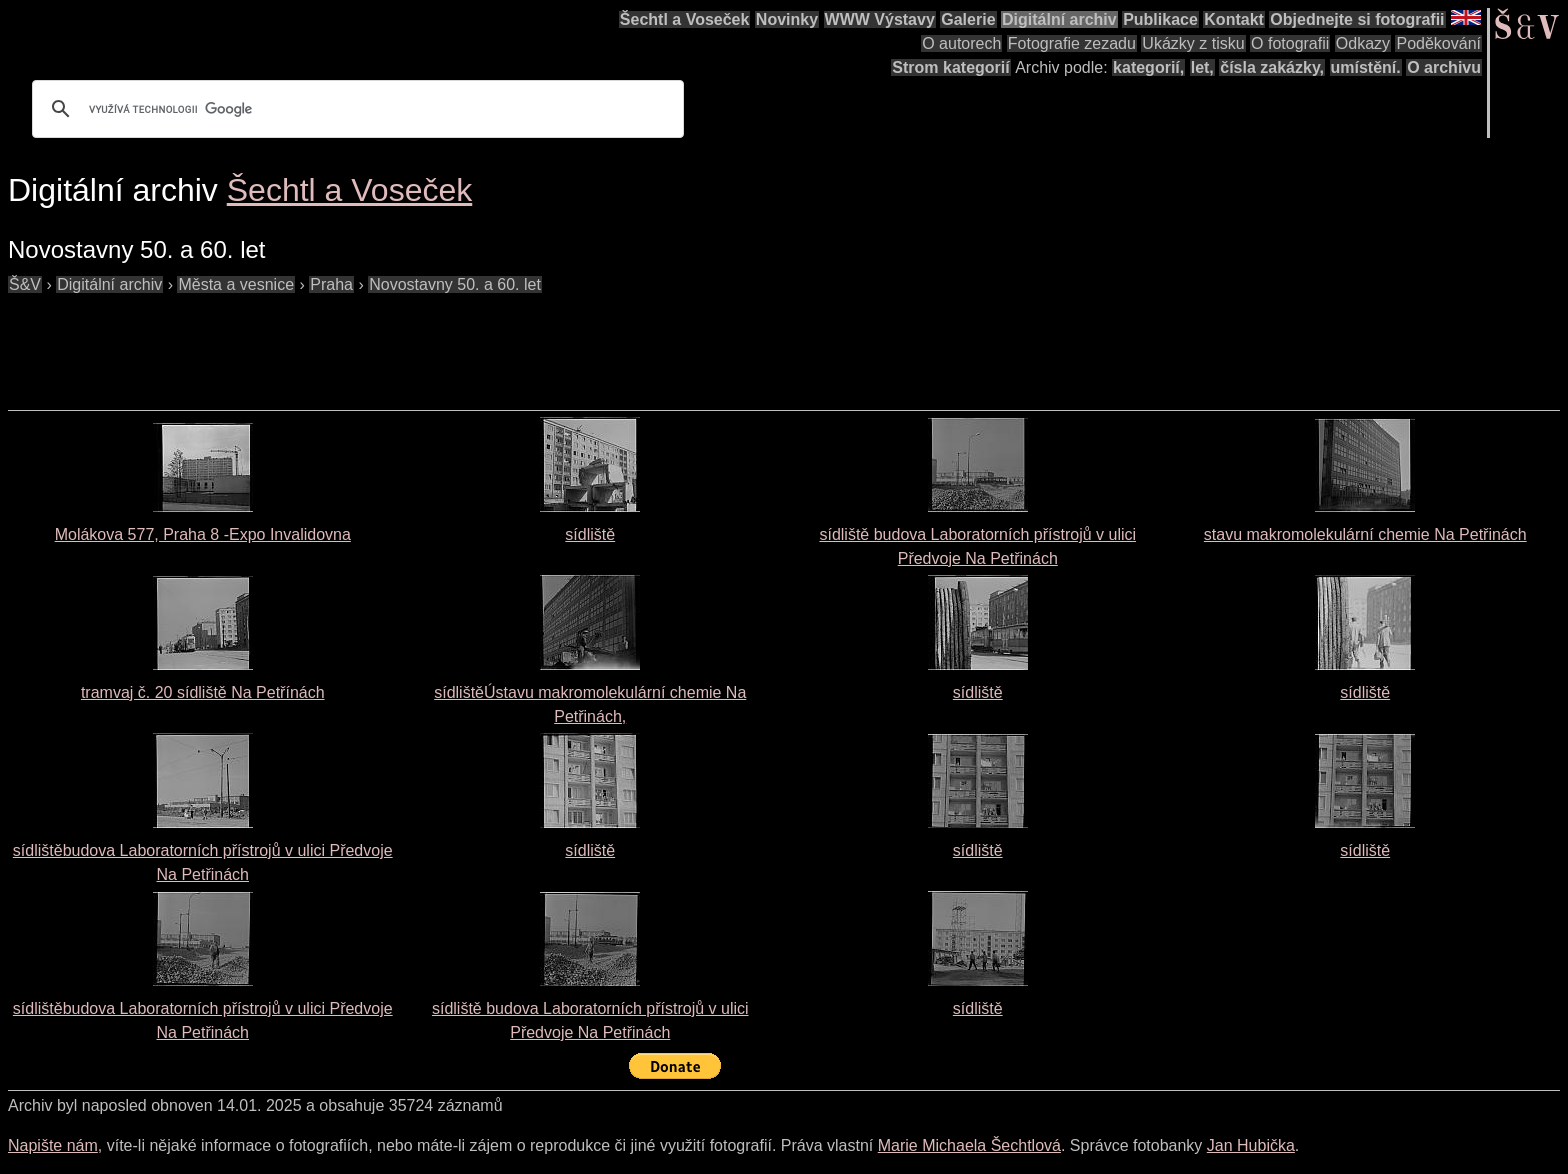  Describe the element at coordinates (1072, 43) in the screenshot. I see `Fotografie zezadu` at that location.